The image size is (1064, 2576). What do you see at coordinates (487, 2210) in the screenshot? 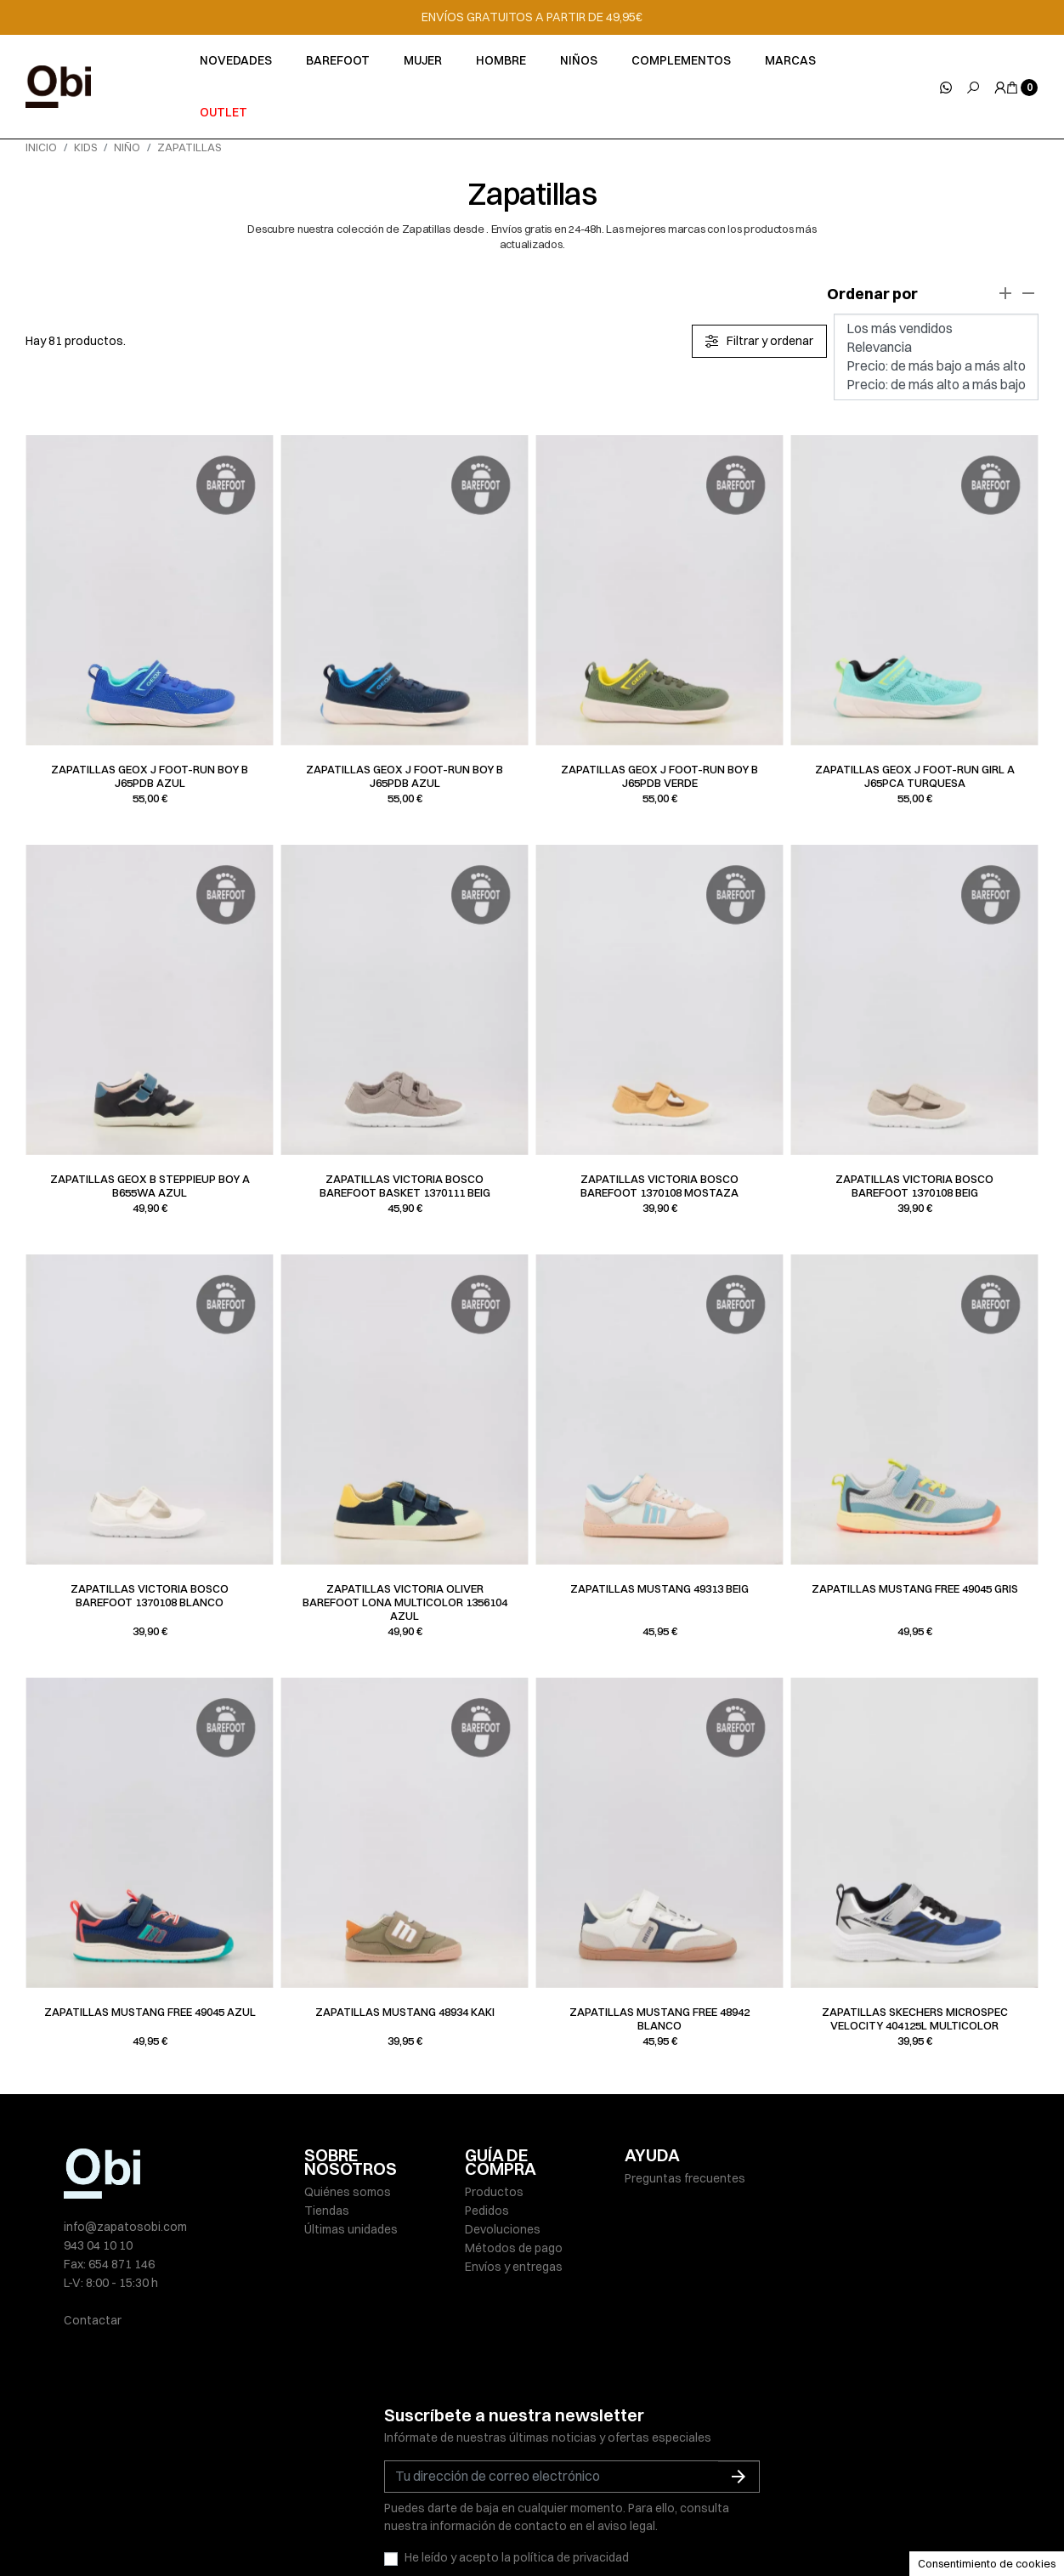
I see `Pedidos` at bounding box center [487, 2210].